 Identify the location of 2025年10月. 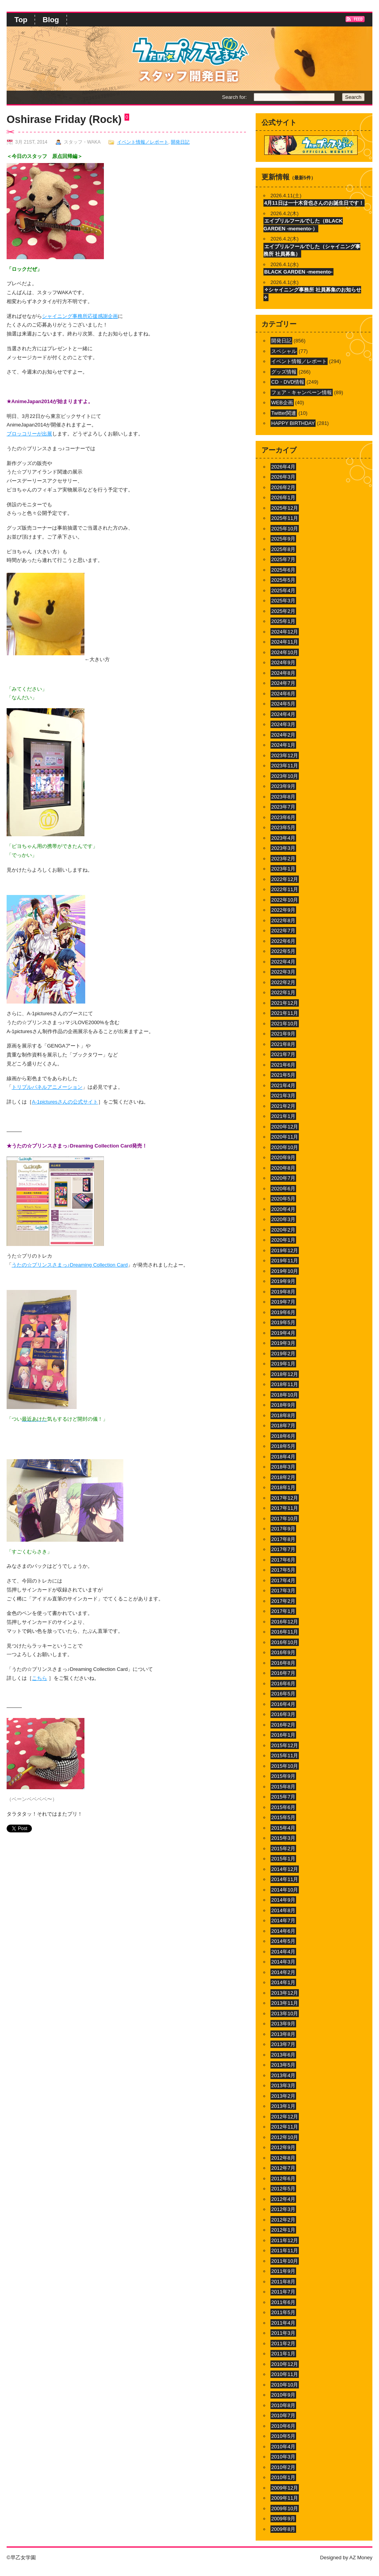
(284, 529).